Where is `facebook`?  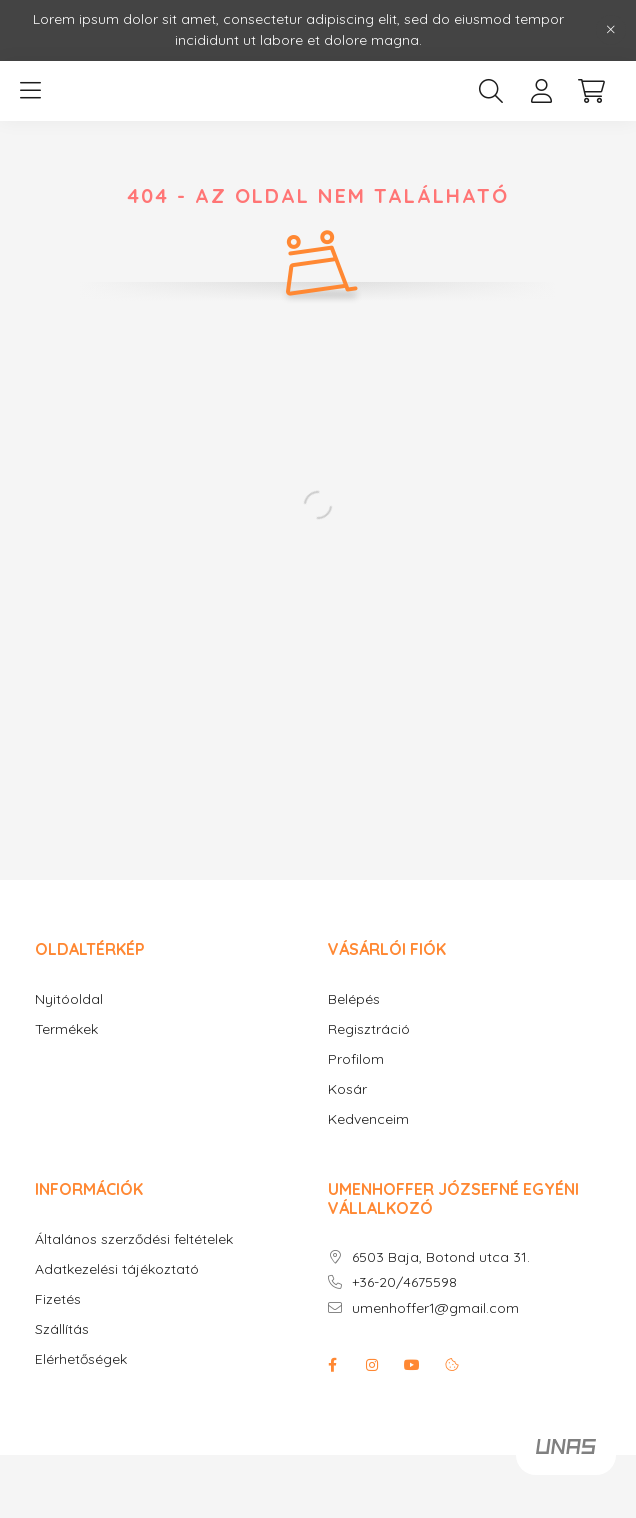 facebook is located at coordinates (332, 1365).